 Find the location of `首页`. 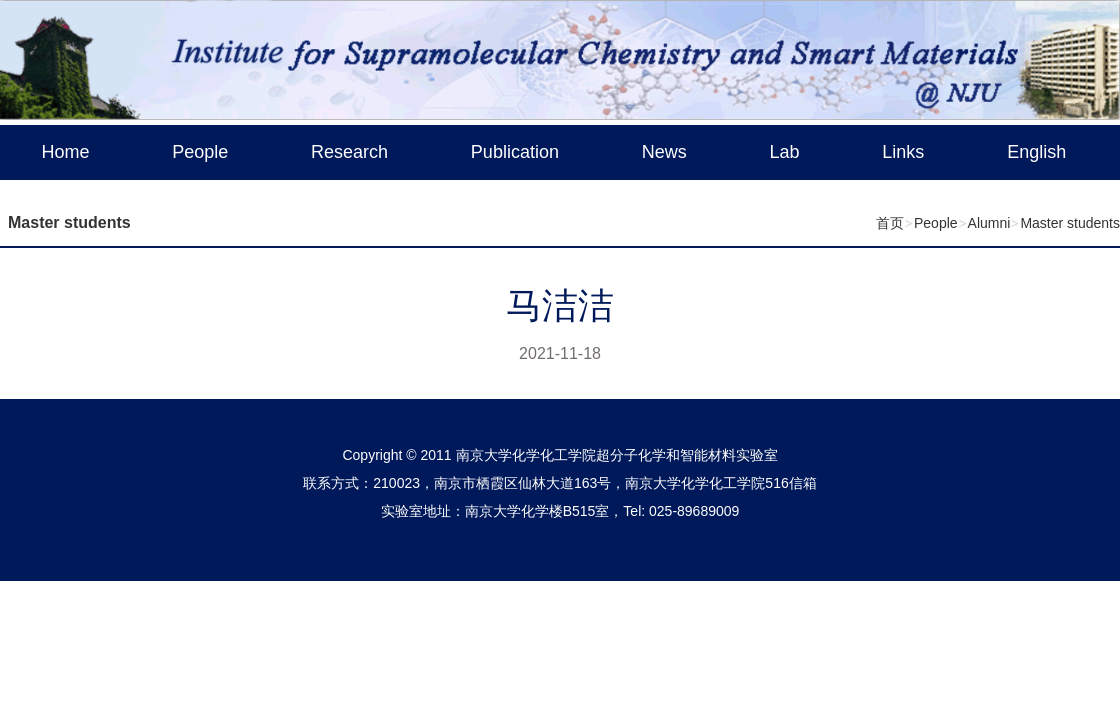

首页 is located at coordinates (890, 223).